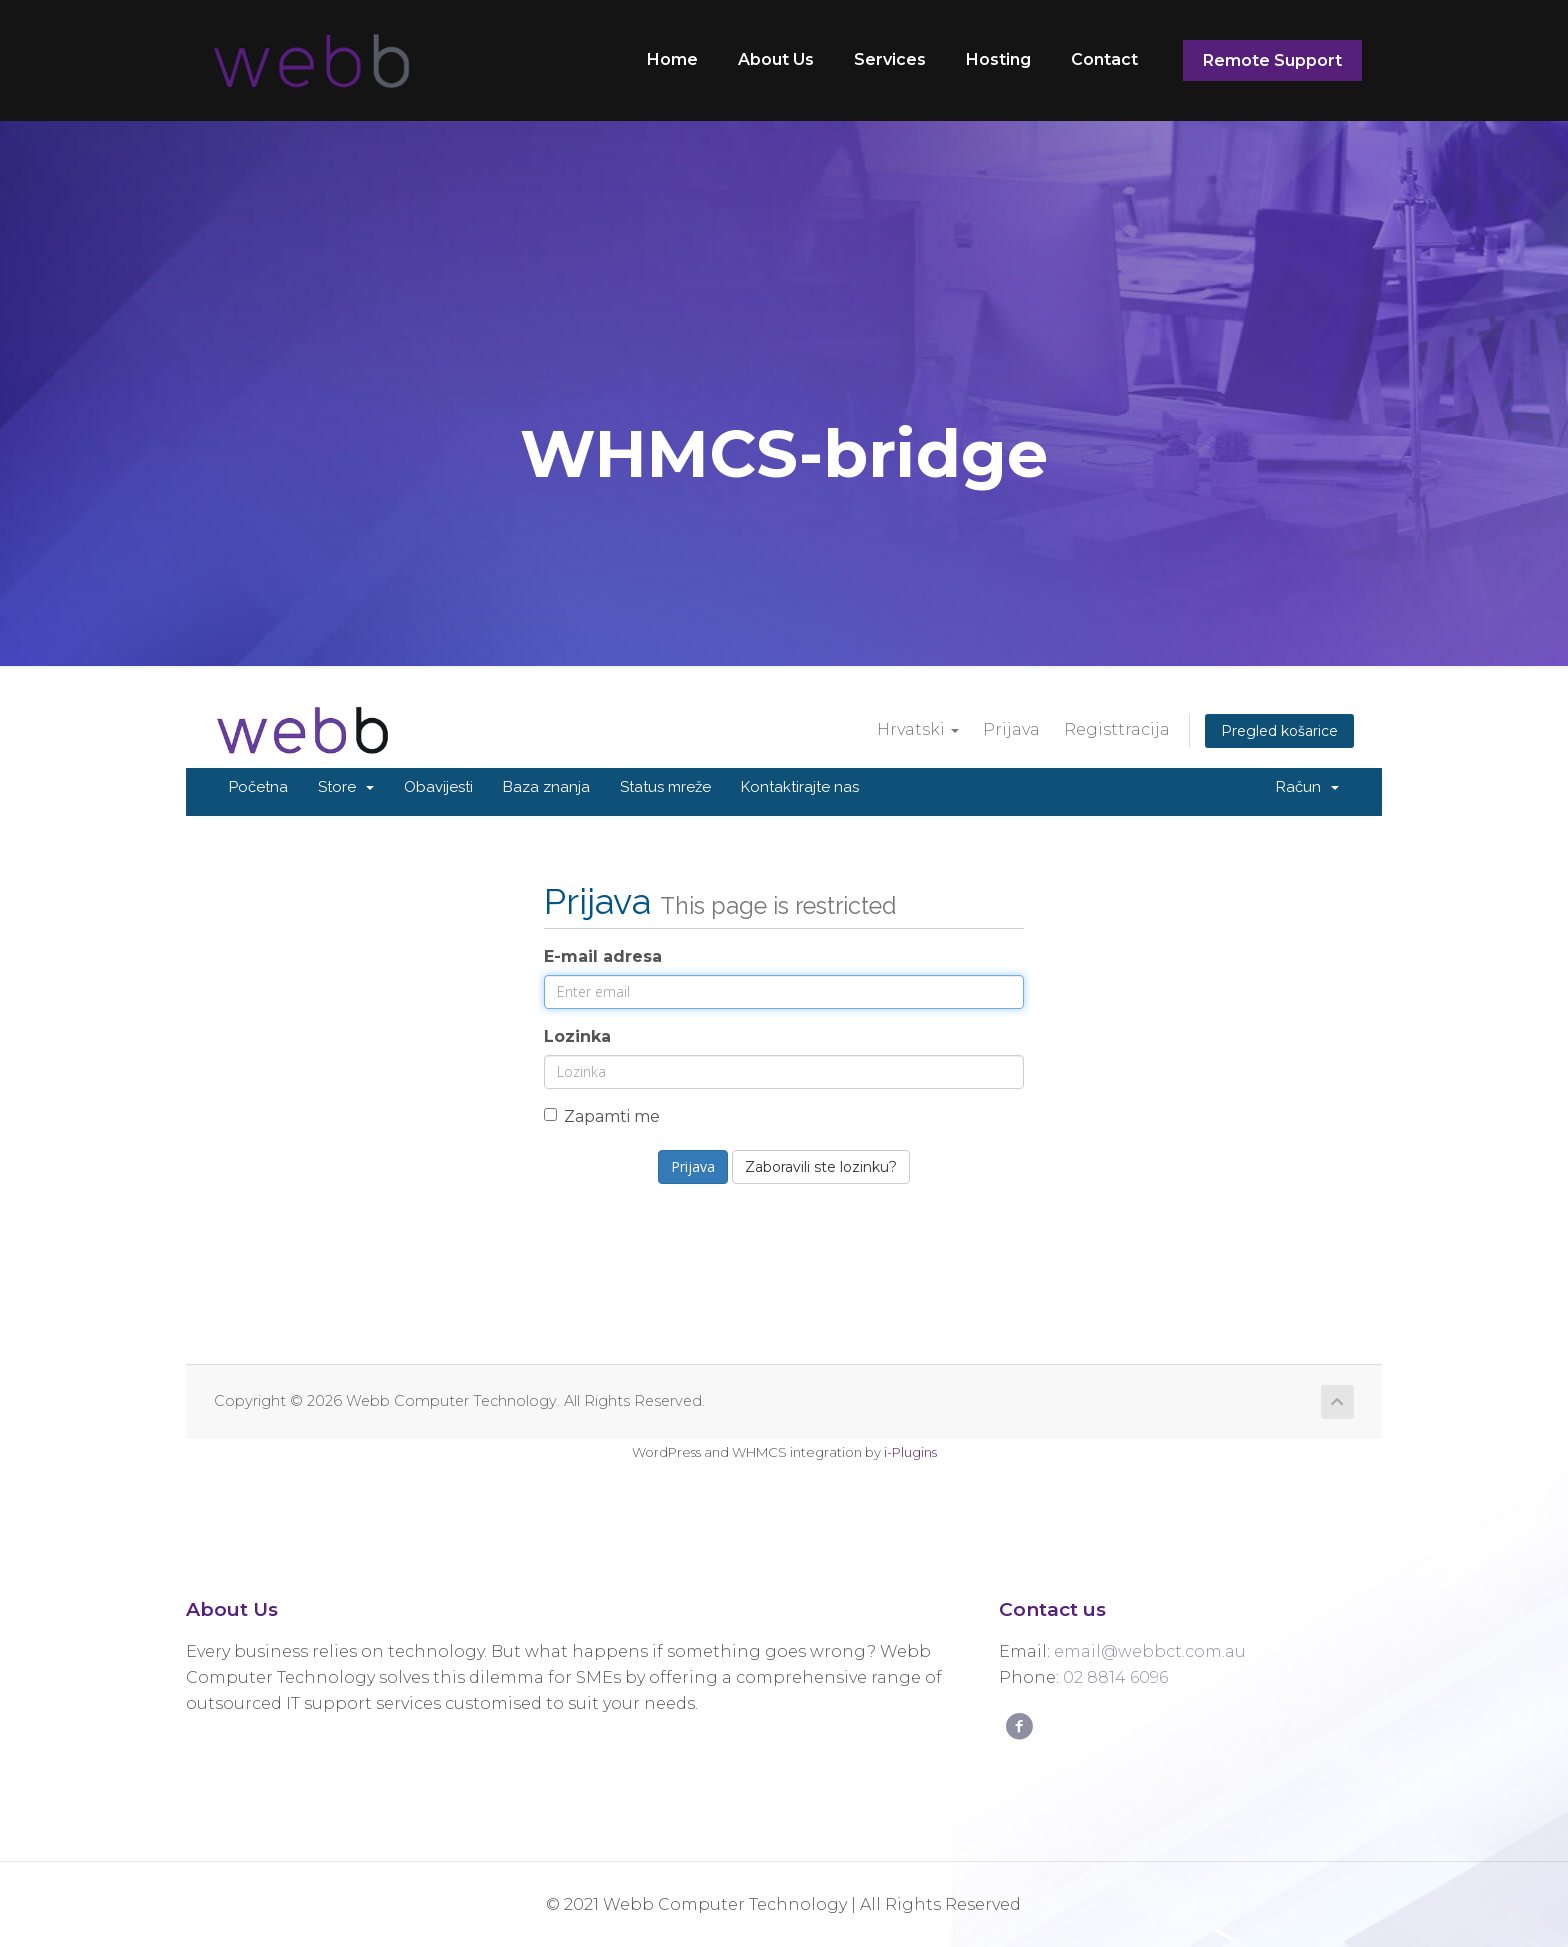 The image size is (1568, 1947). I want to click on 02 8814 6096, so click(1115, 1677).